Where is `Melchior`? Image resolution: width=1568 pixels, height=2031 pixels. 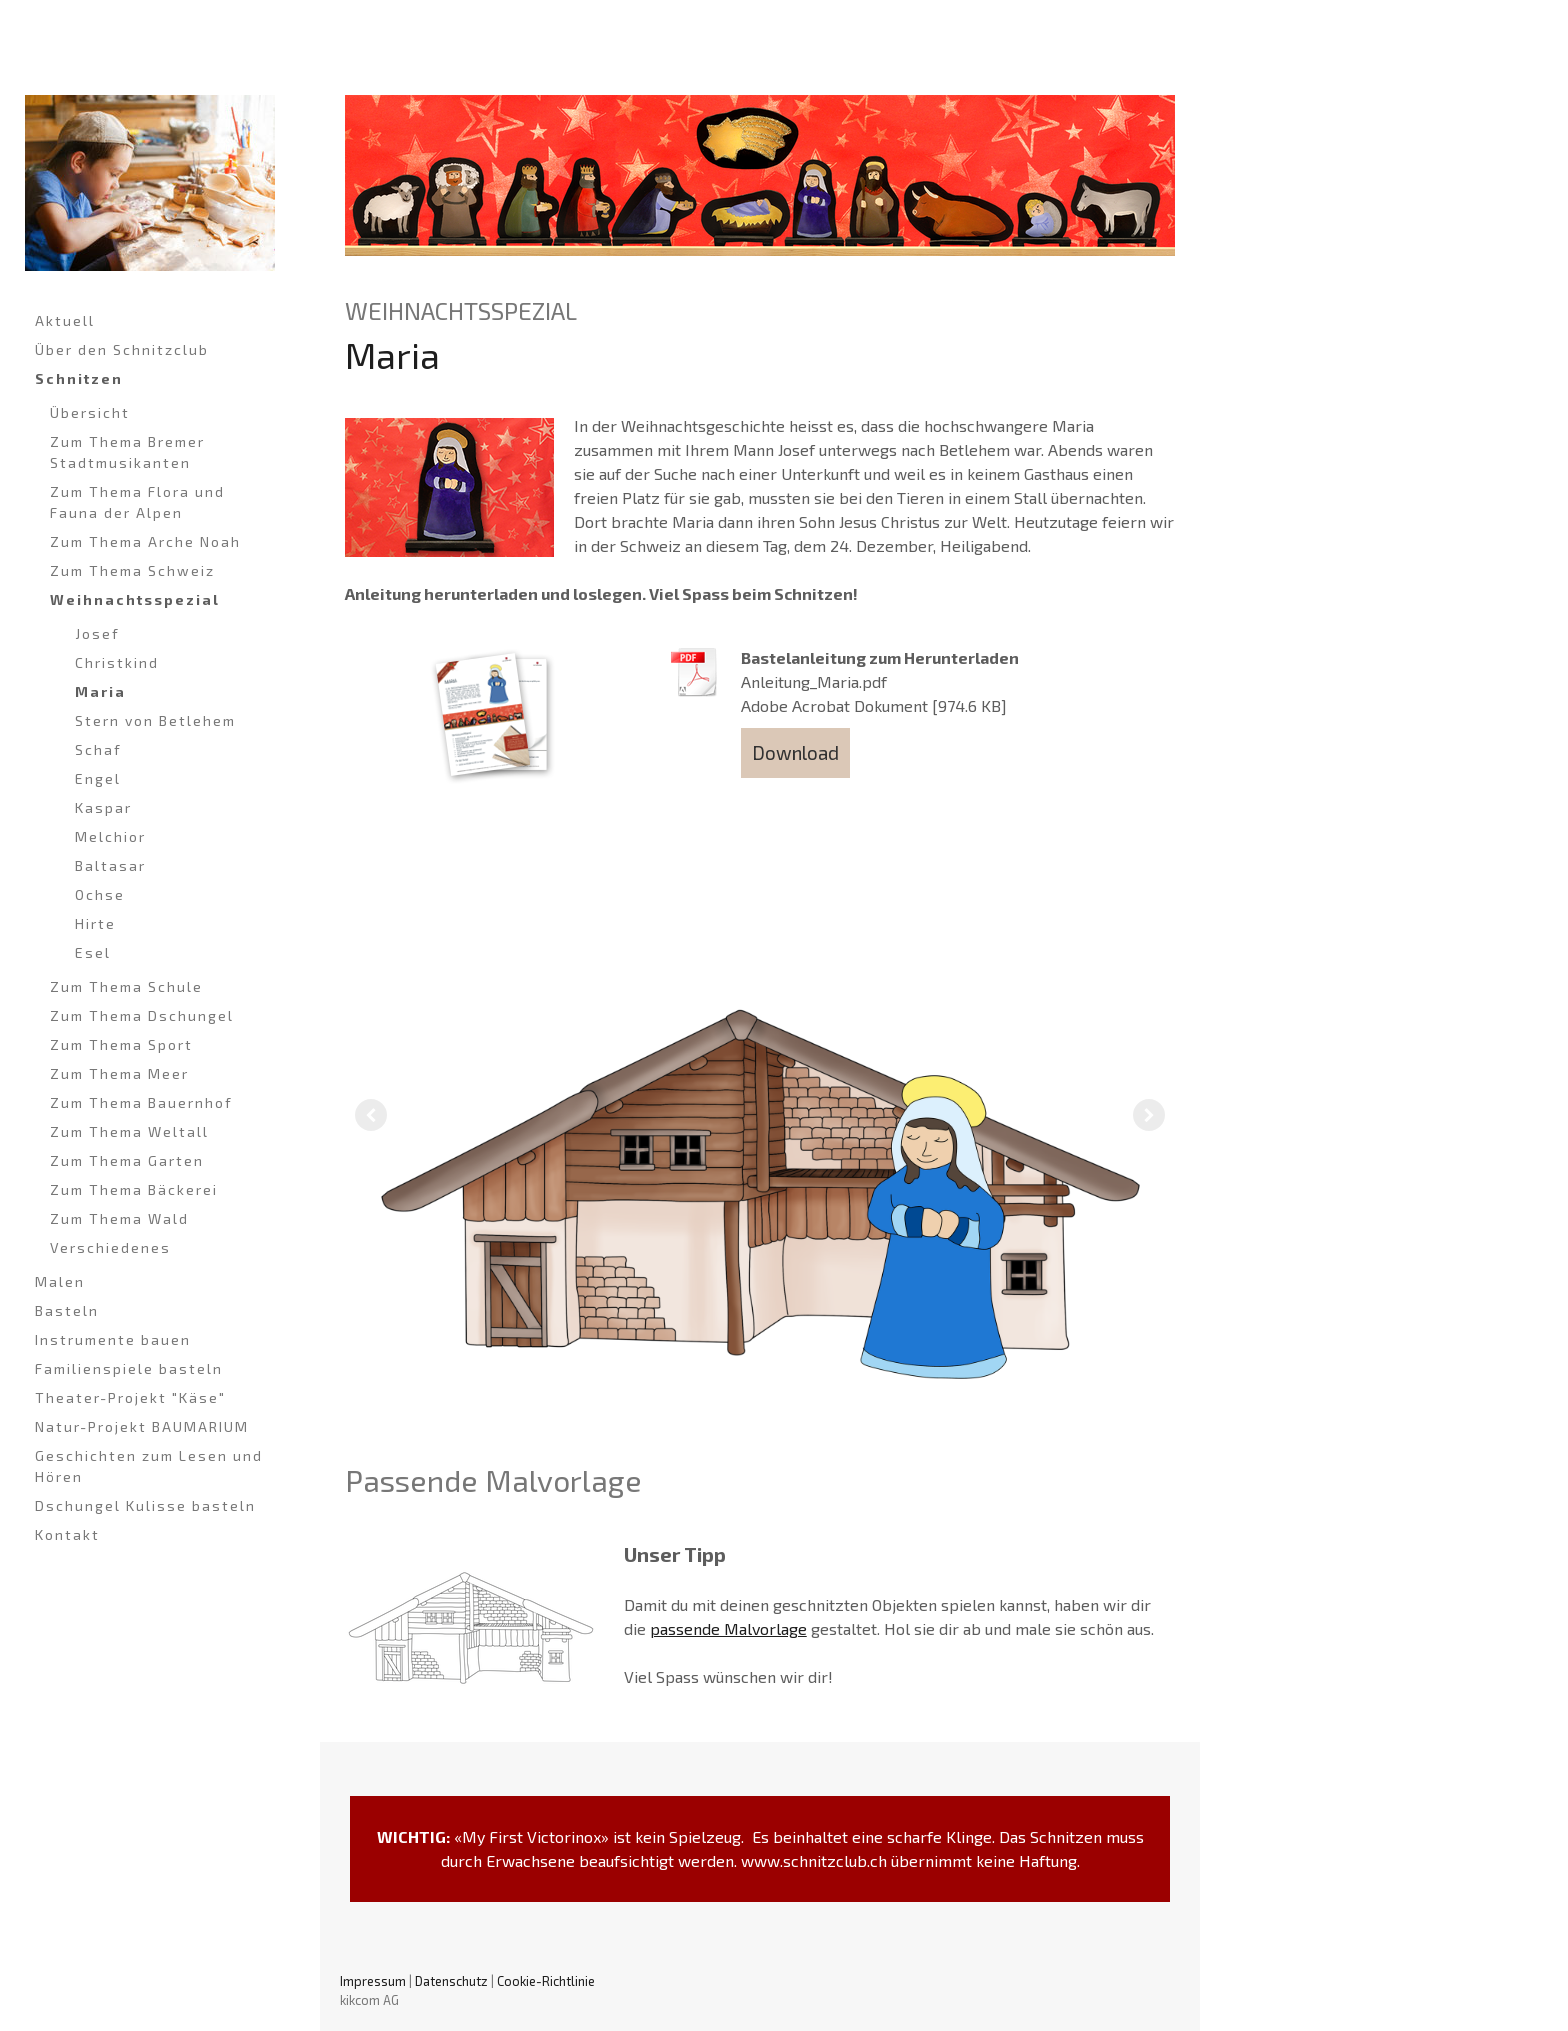 Melchior is located at coordinates (110, 836).